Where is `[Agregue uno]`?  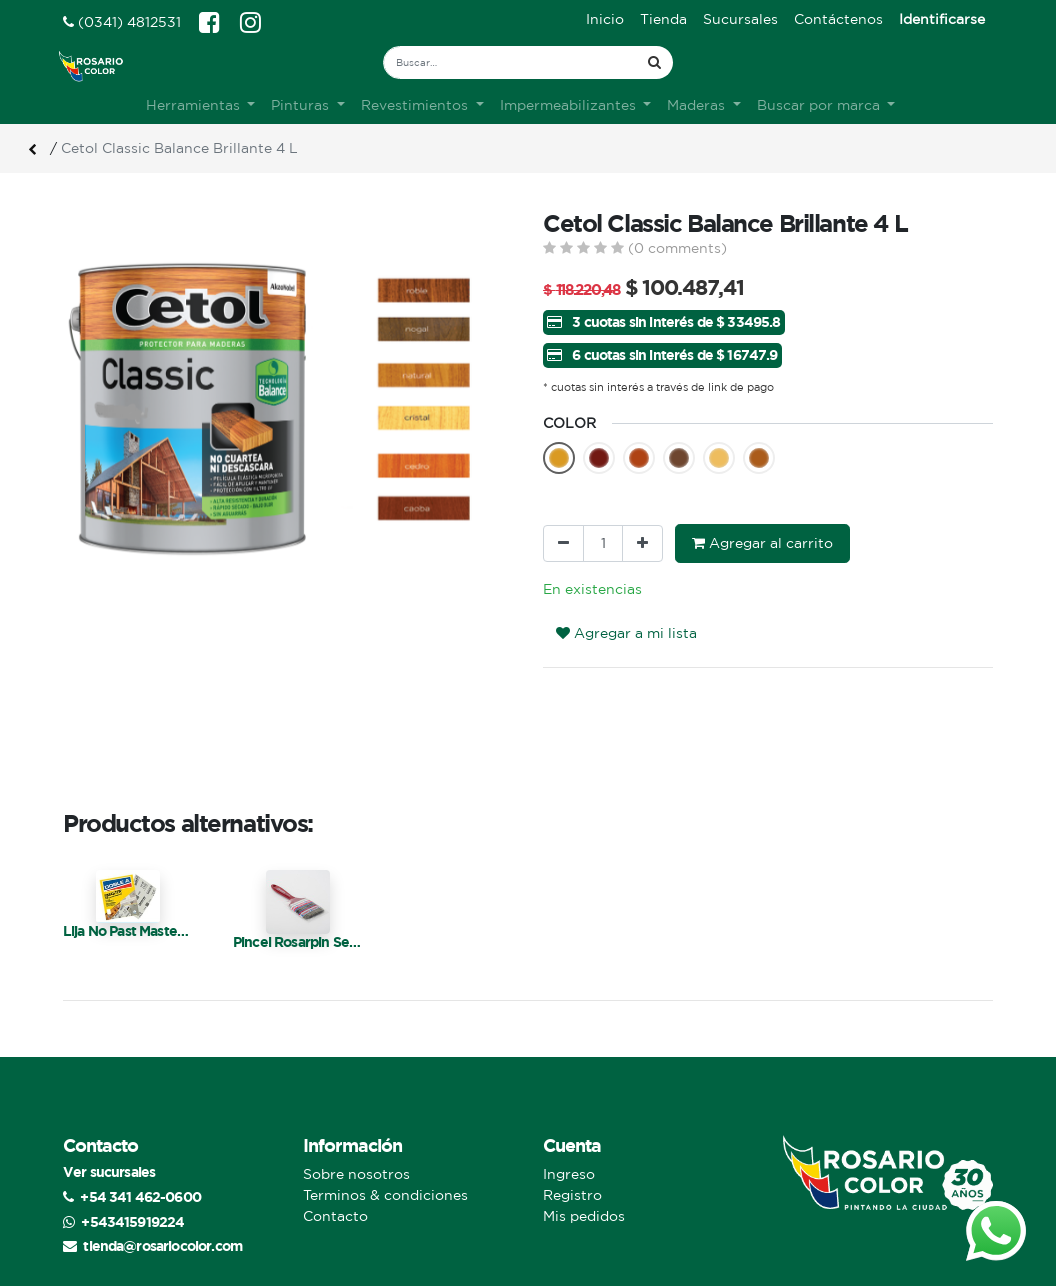
[Agregue uno] is located at coordinates (642, 506).